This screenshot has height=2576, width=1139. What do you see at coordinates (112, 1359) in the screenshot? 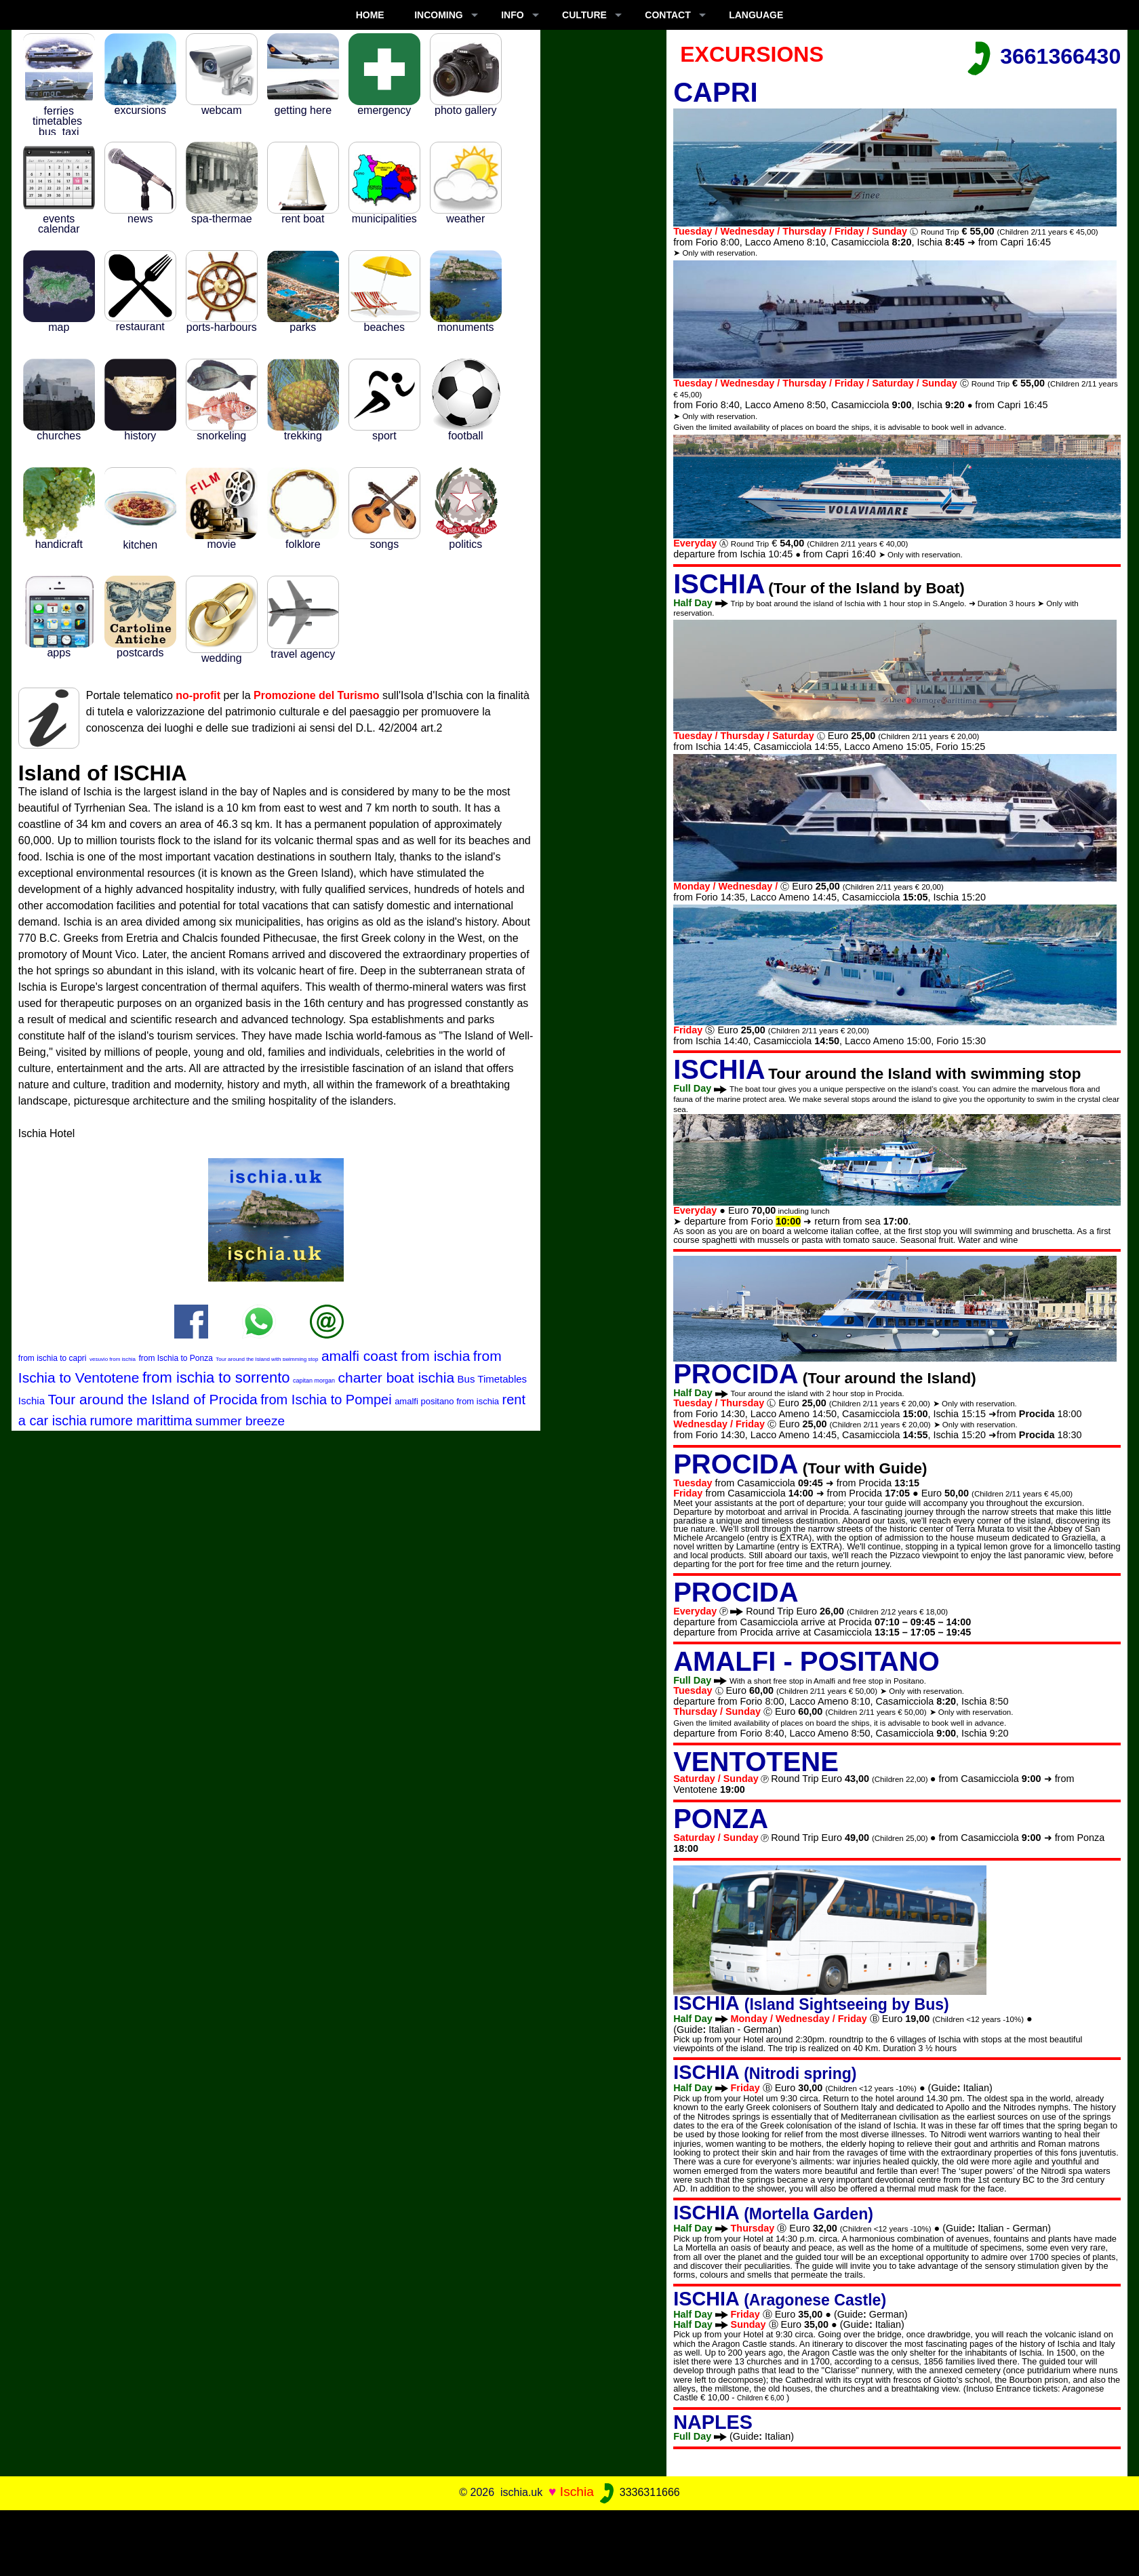
I see `vesuvio from ischia` at bounding box center [112, 1359].